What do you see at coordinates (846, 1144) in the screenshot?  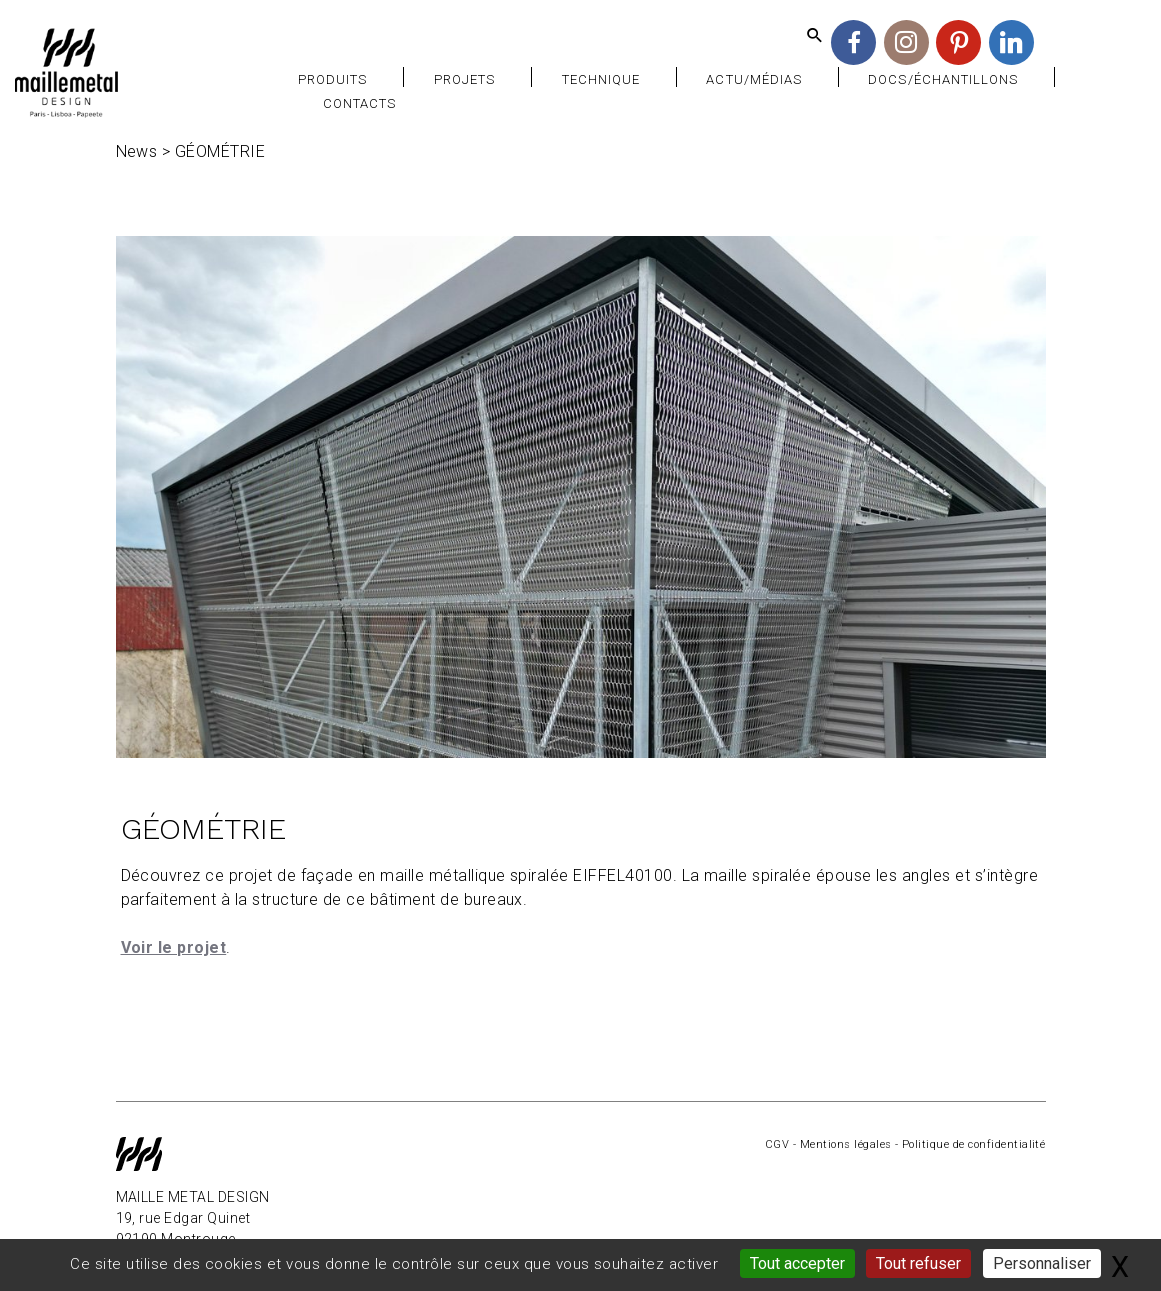 I see `Mentions légales` at bounding box center [846, 1144].